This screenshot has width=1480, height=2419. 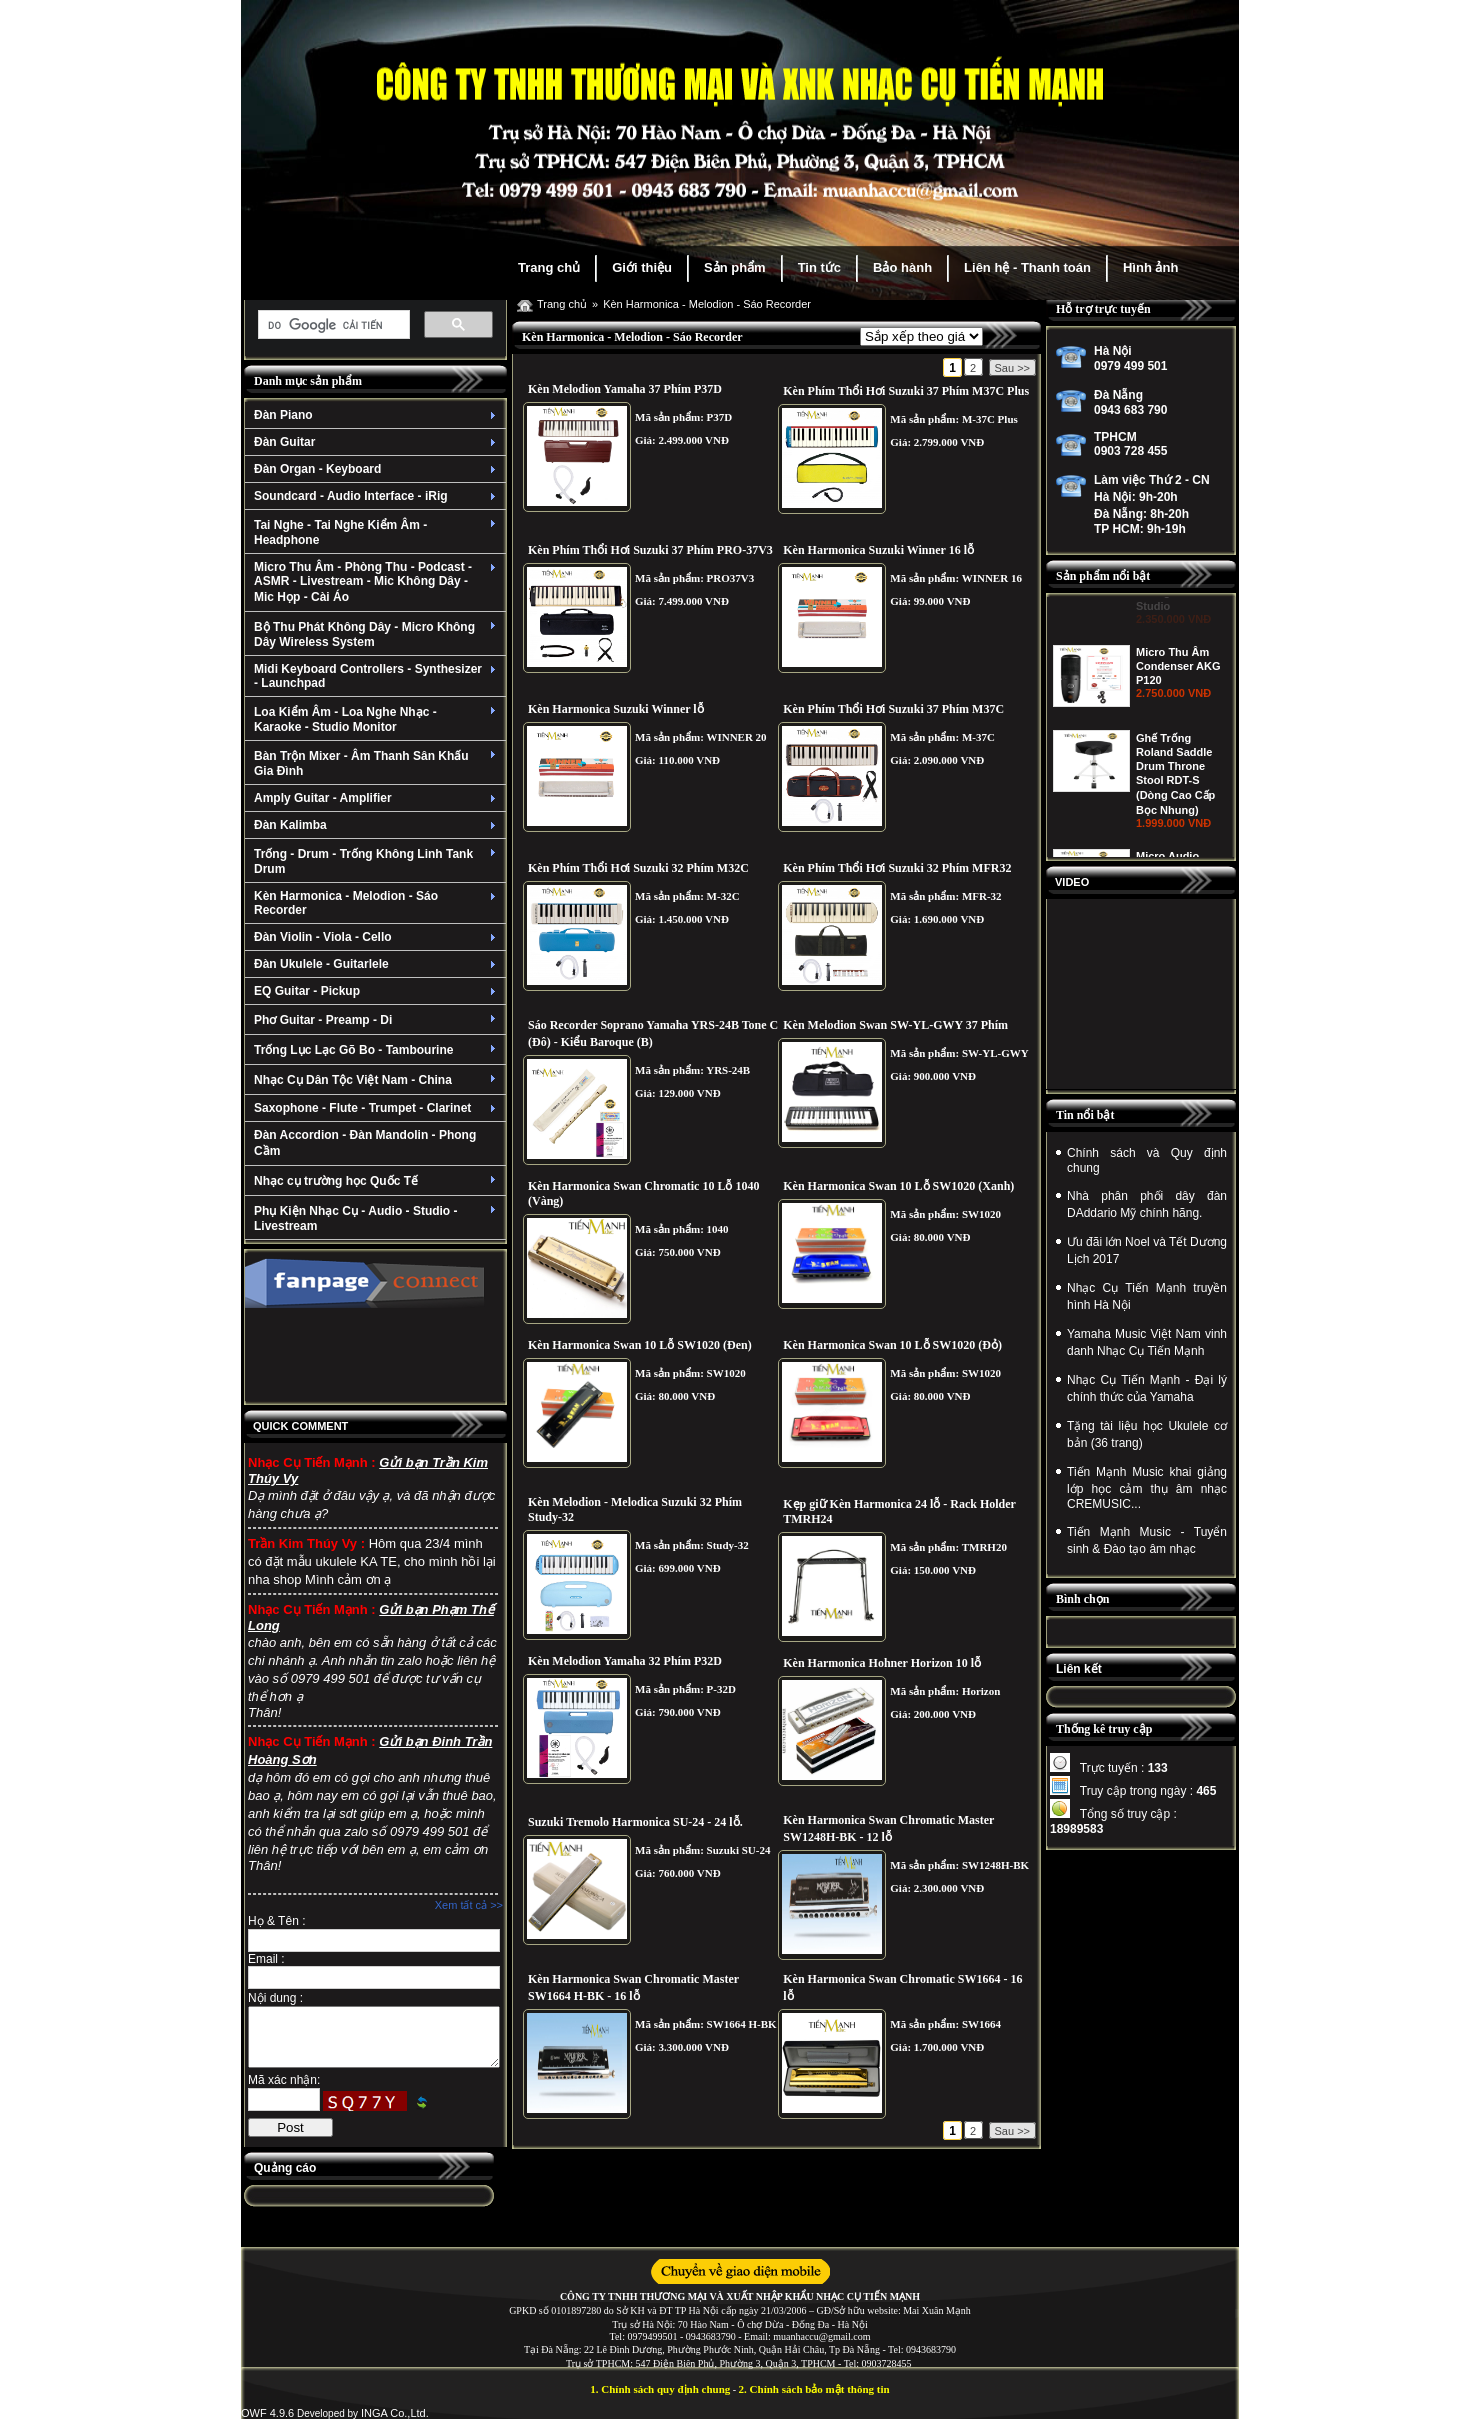 I want to click on Xem tất cả >>, so click(x=469, y=1905).